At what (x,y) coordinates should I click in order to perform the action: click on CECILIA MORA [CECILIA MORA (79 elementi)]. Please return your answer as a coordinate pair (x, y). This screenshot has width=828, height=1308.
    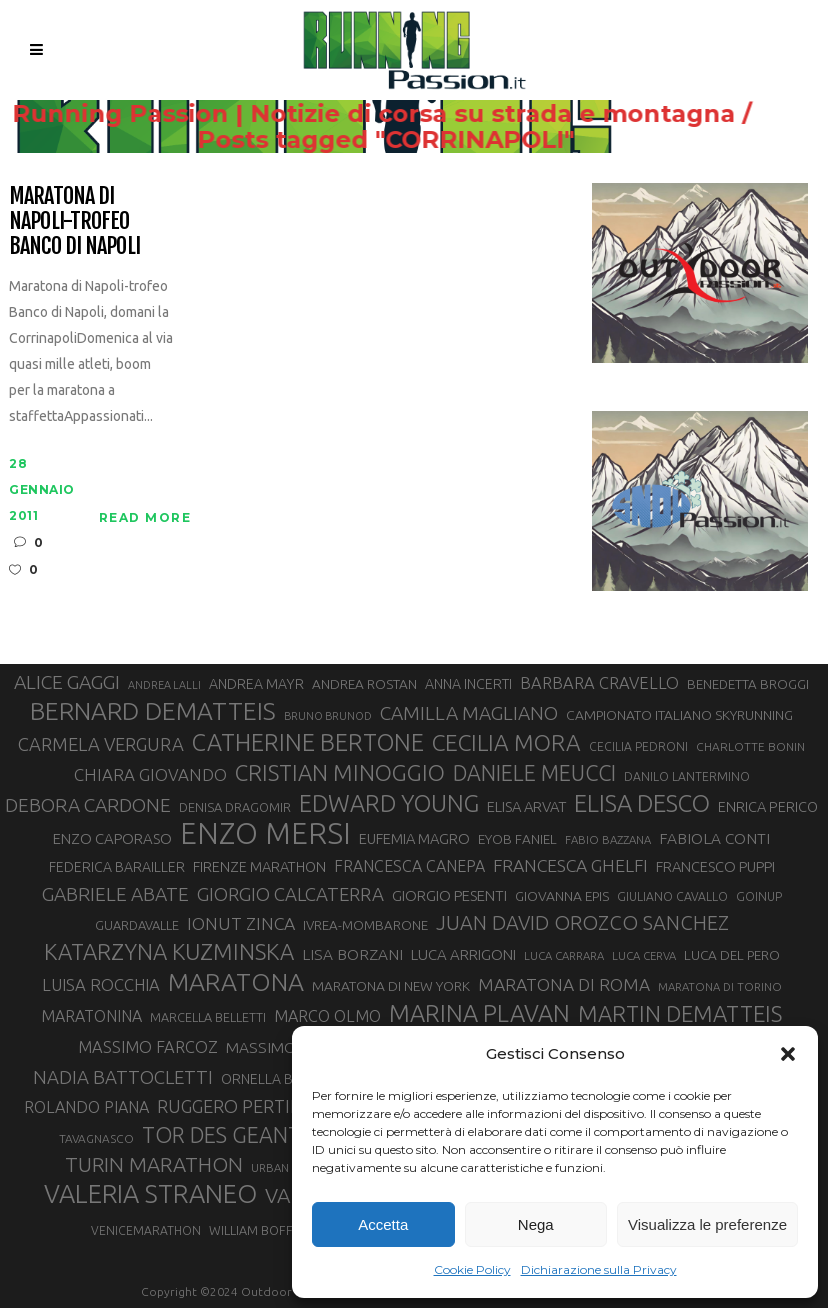
    Looking at the image, I should click on (506, 742).